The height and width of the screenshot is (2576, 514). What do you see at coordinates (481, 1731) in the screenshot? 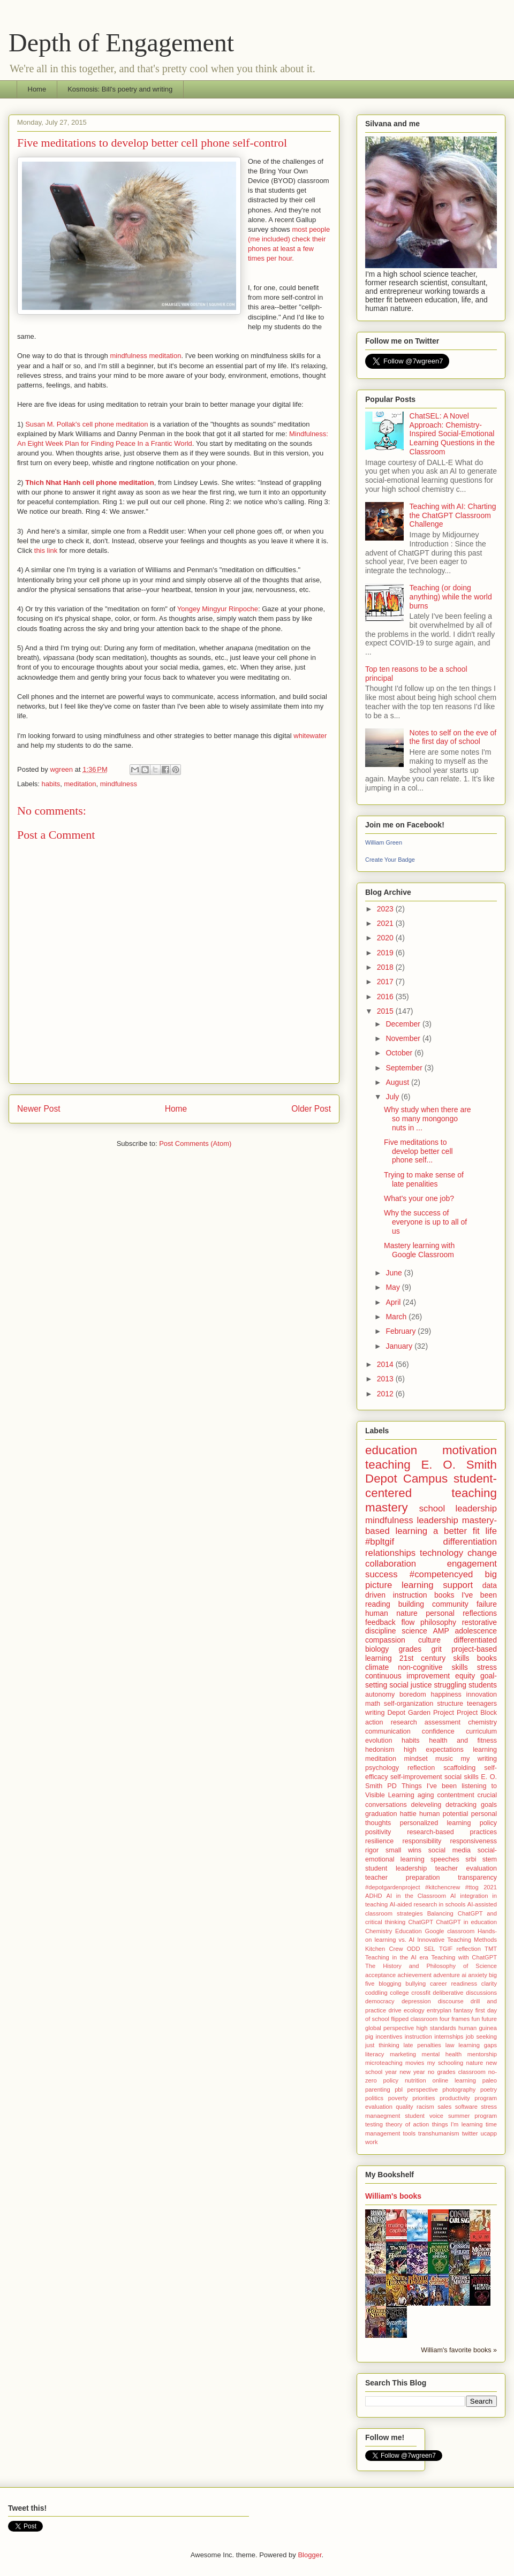
I see `curriculum` at bounding box center [481, 1731].